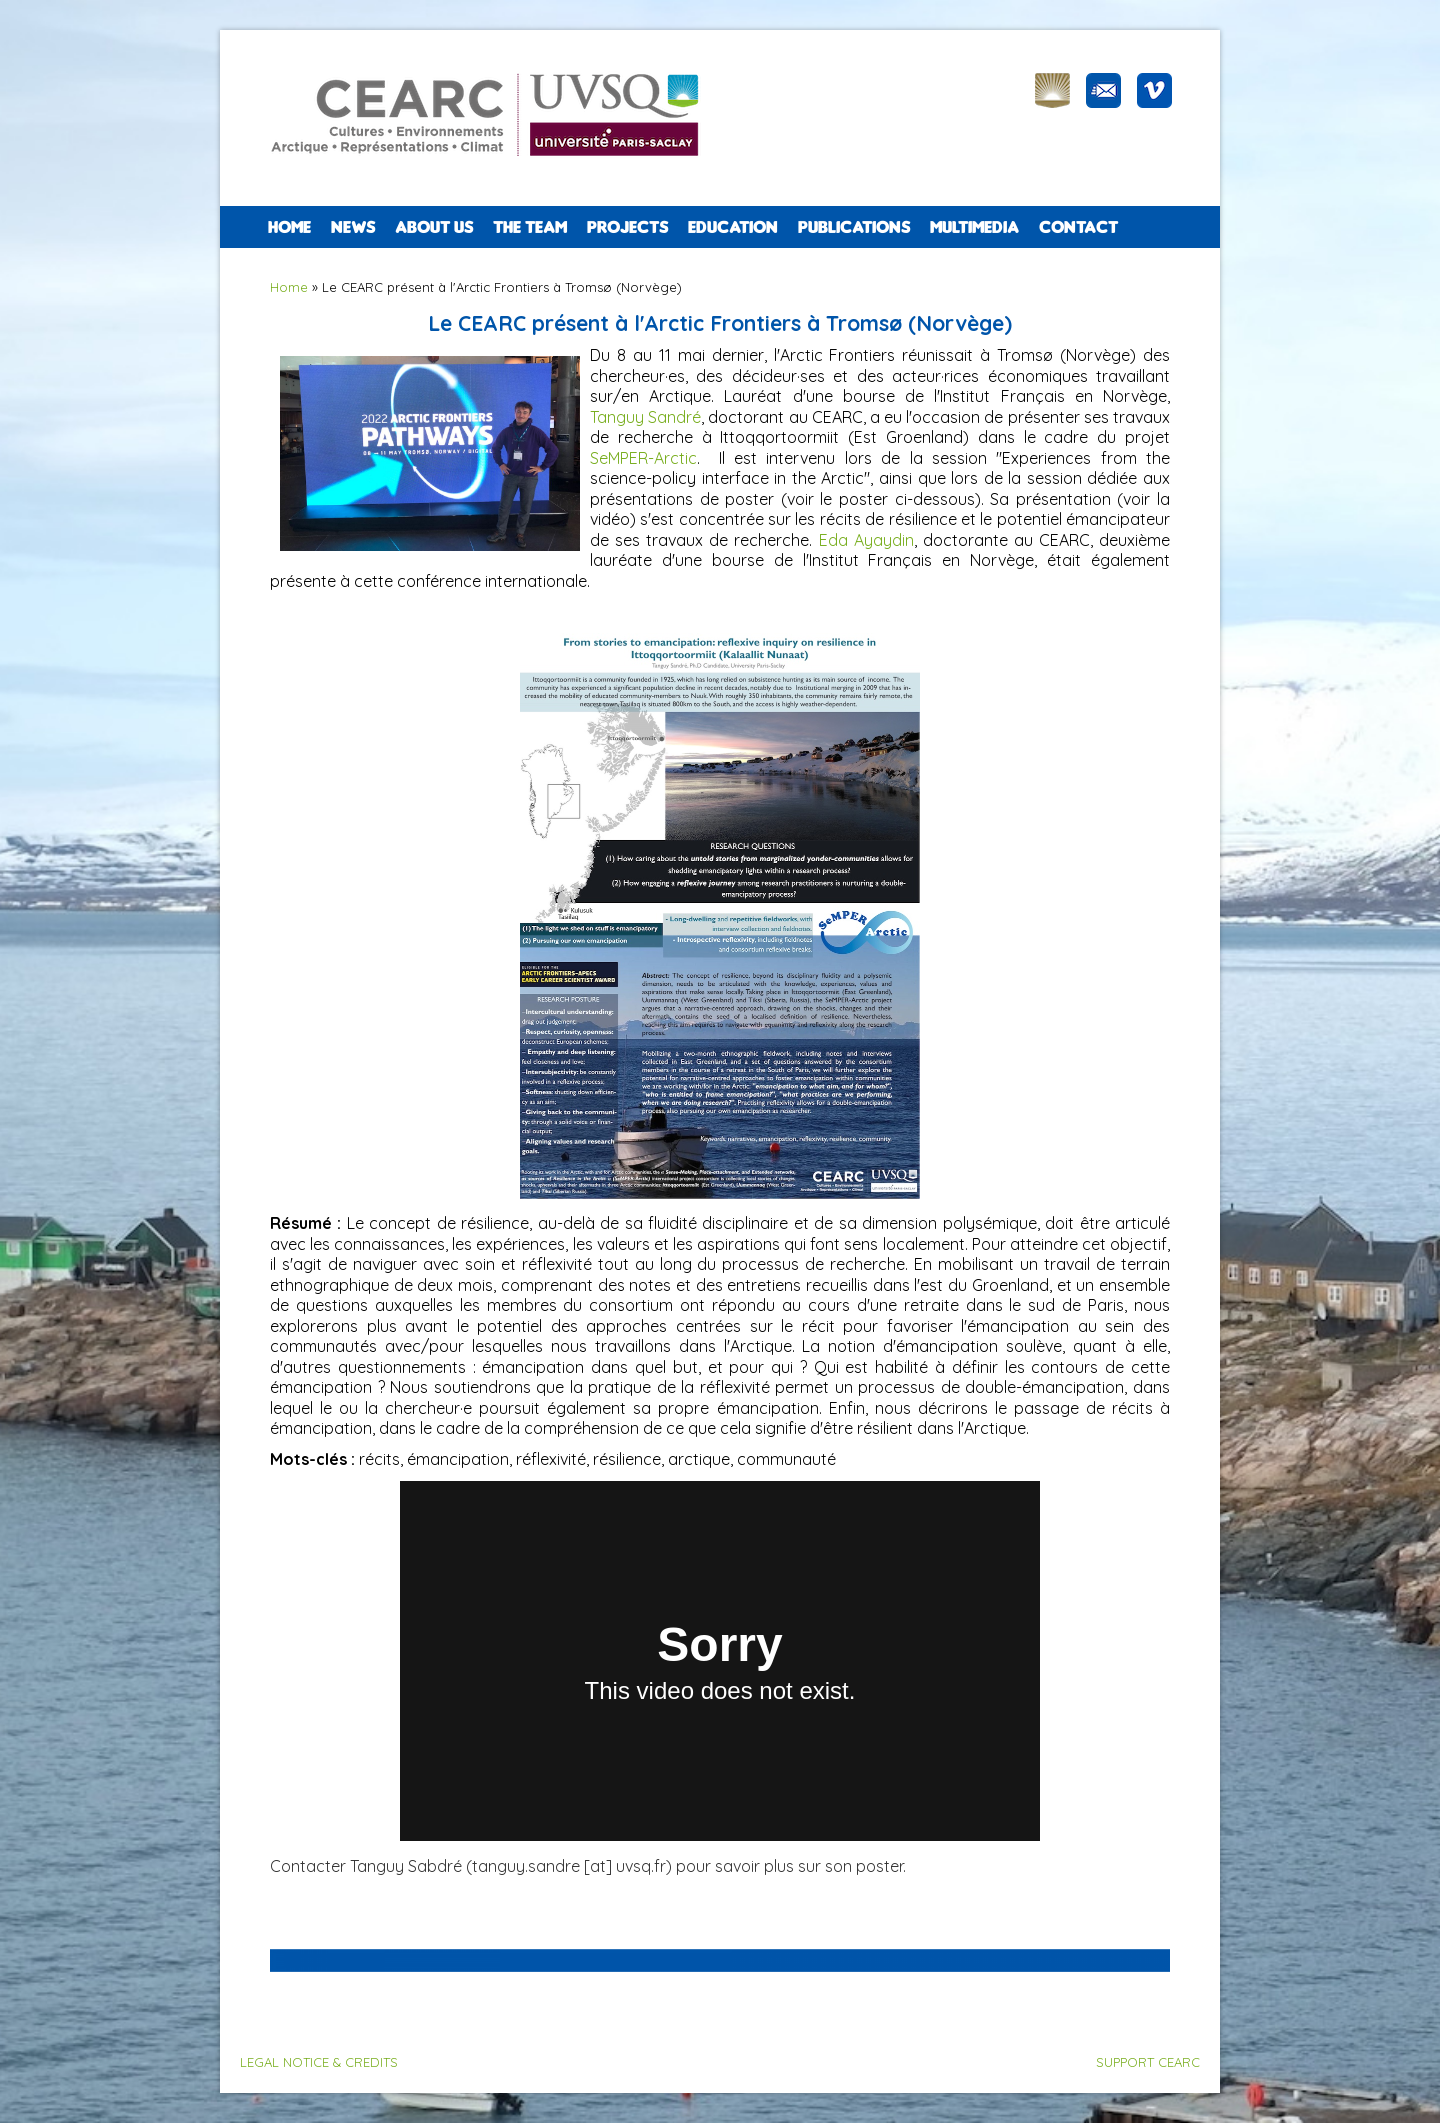 This screenshot has width=1440, height=2123. Describe the element at coordinates (530, 227) in the screenshot. I see `The team` at that location.